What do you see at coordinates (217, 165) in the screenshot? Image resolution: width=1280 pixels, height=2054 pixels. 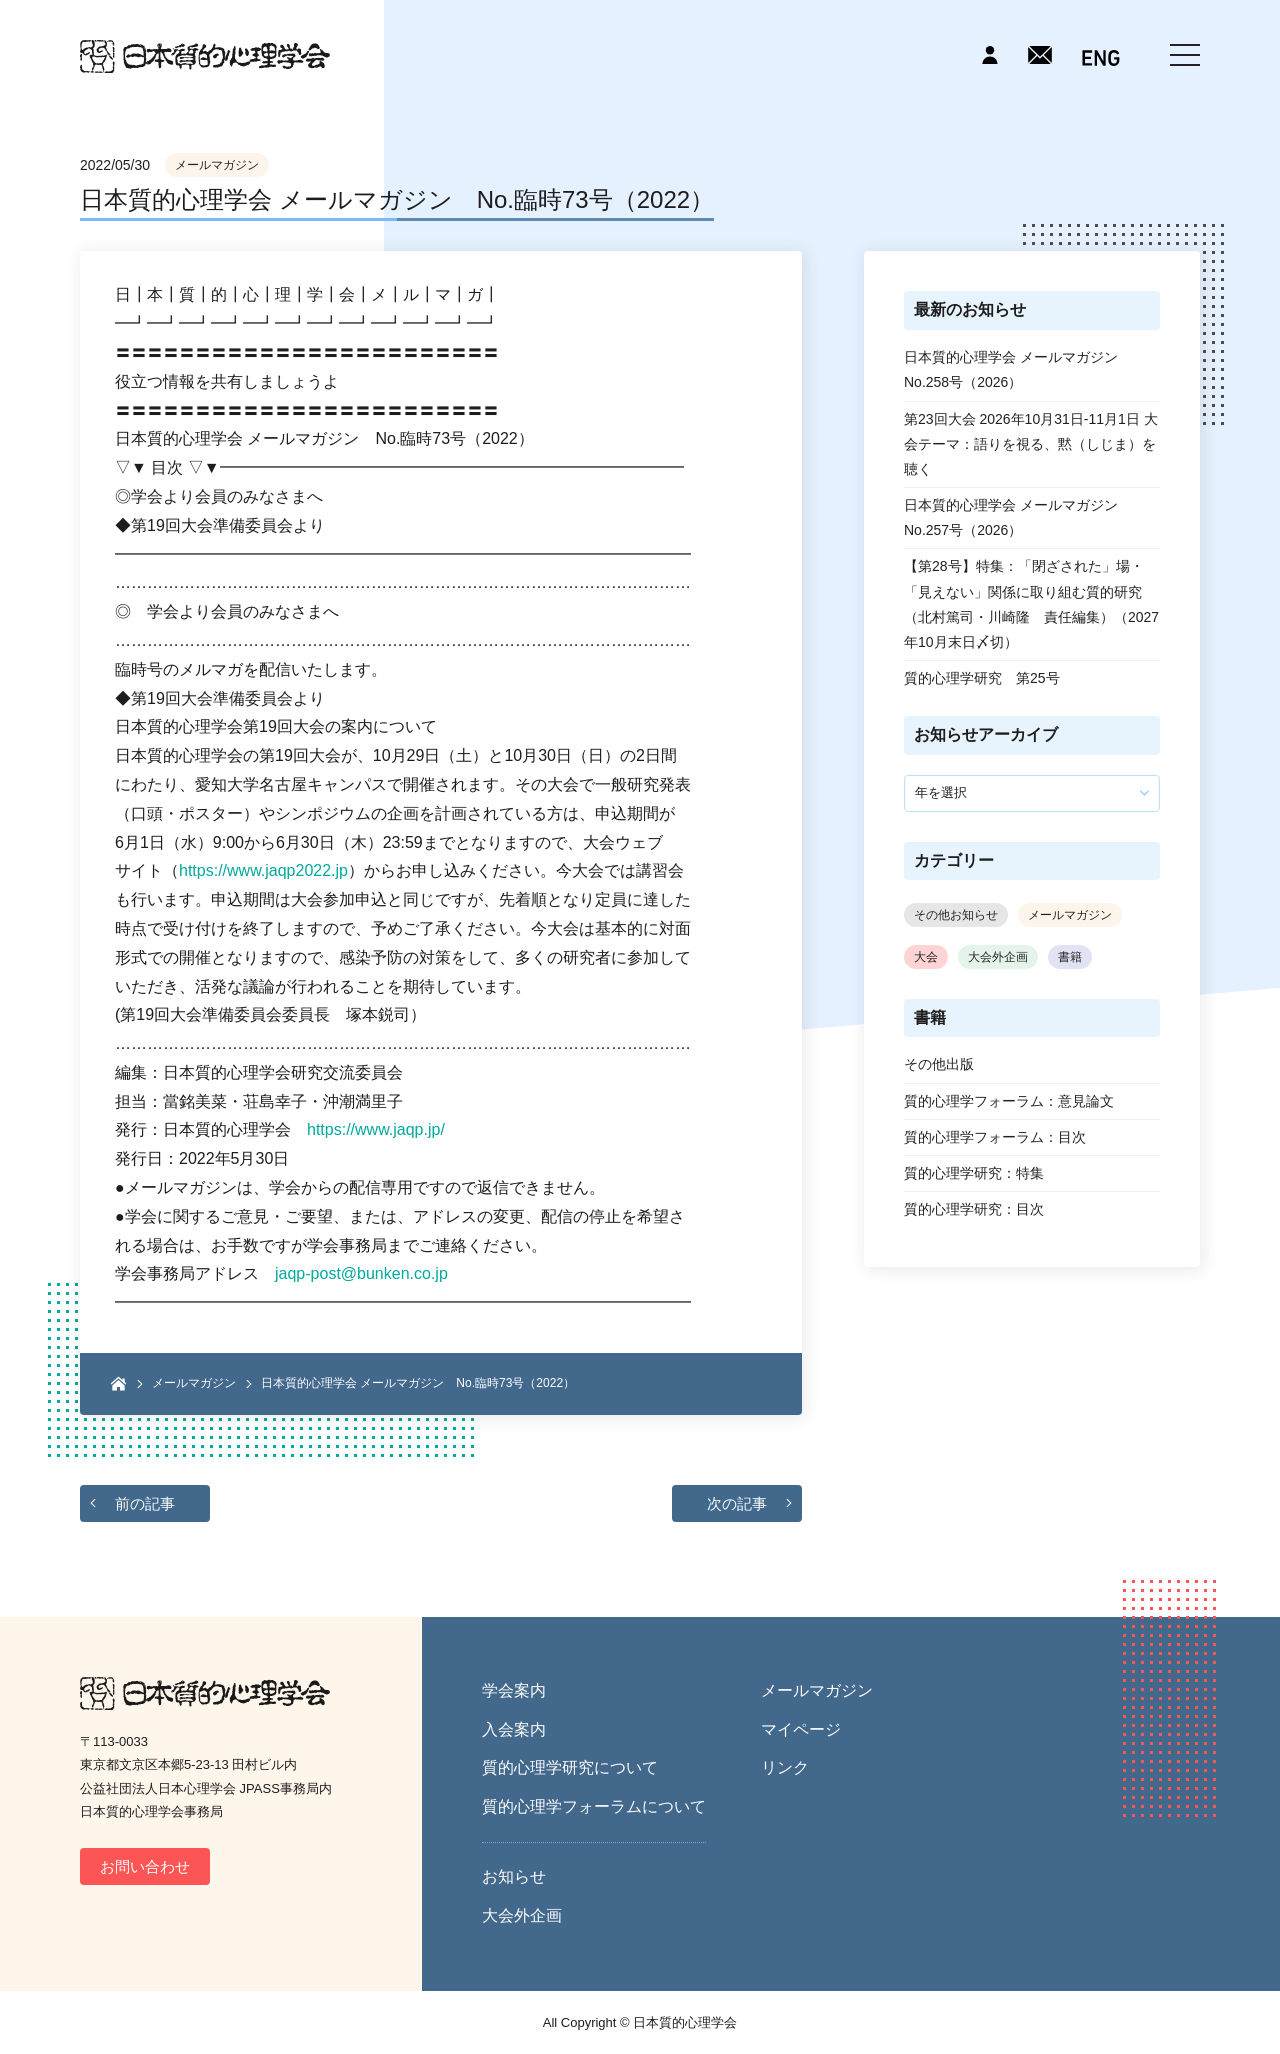 I see `メールマガジン` at bounding box center [217, 165].